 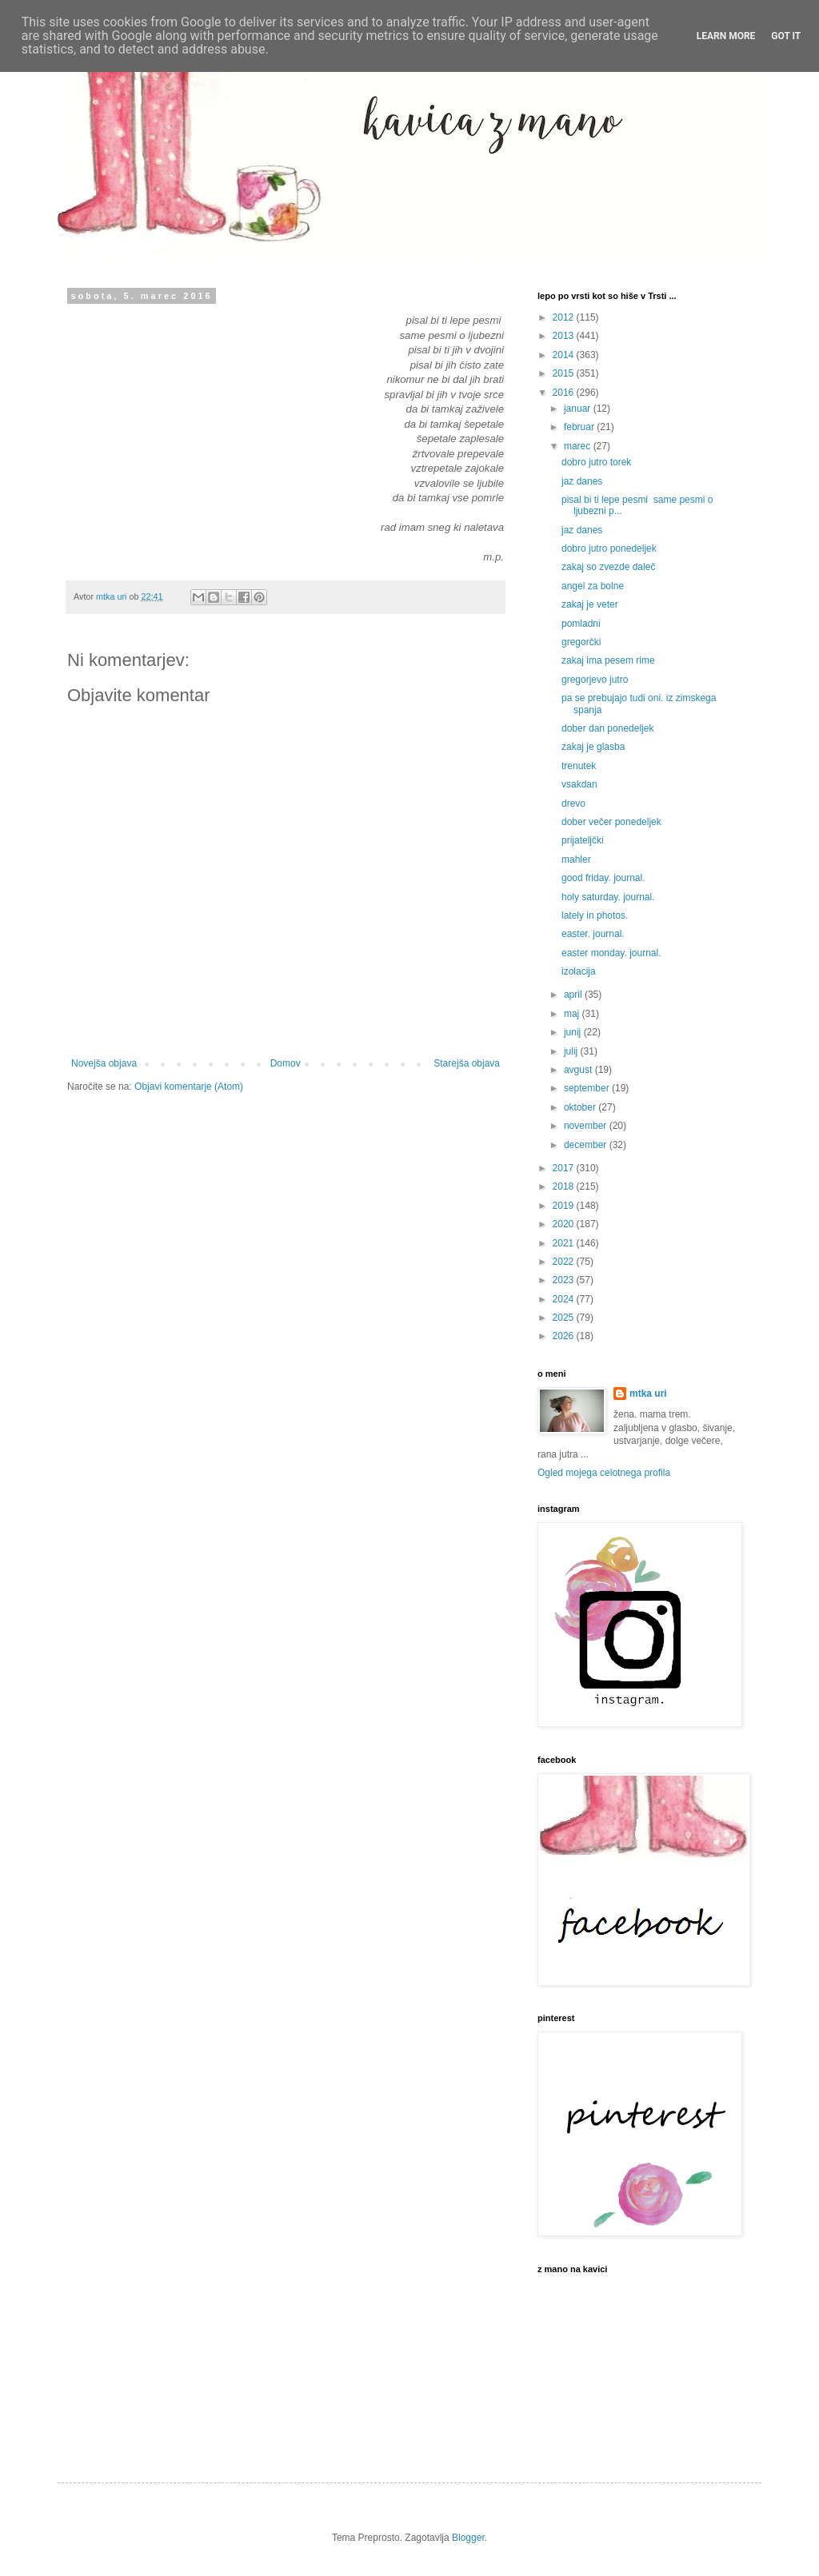 What do you see at coordinates (589, 604) in the screenshot?
I see `zakaj je veter` at bounding box center [589, 604].